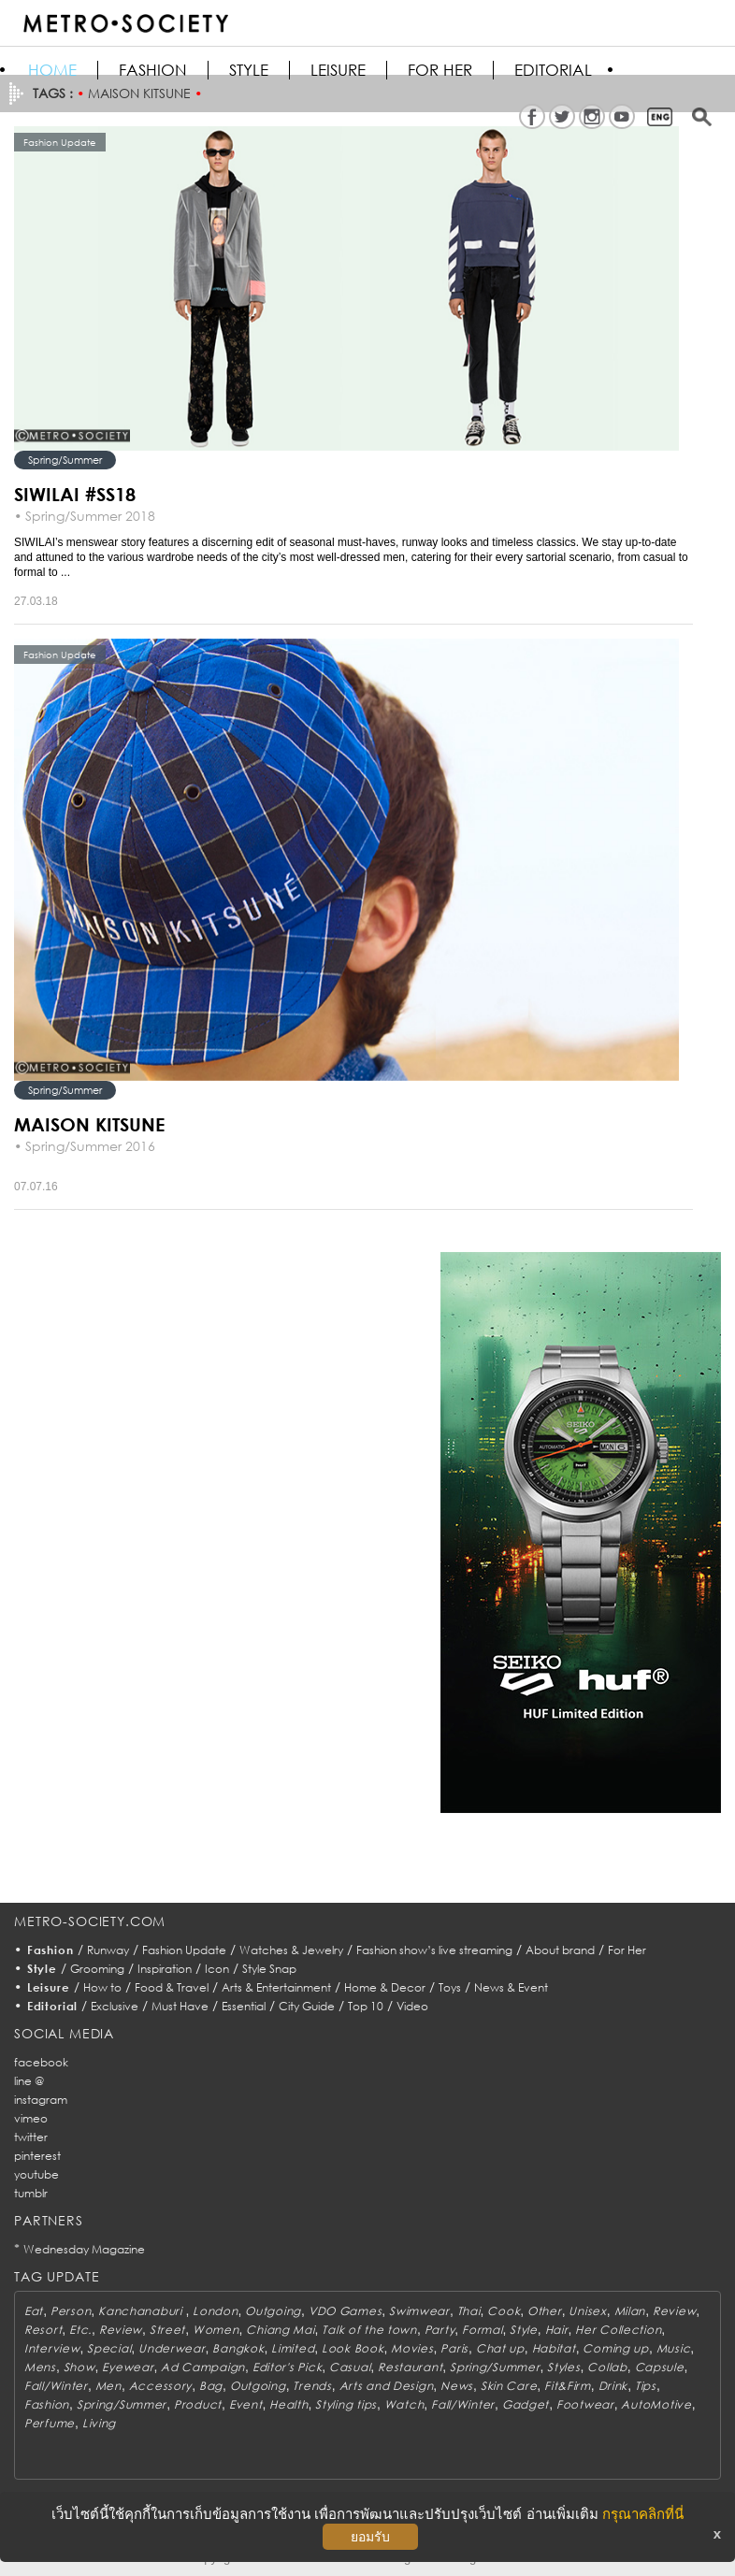 The height and width of the screenshot is (2576, 735). What do you see at coordinates (412, 2348) in the screenshot?
I see `Movies` at bounding box center [412, 2348].